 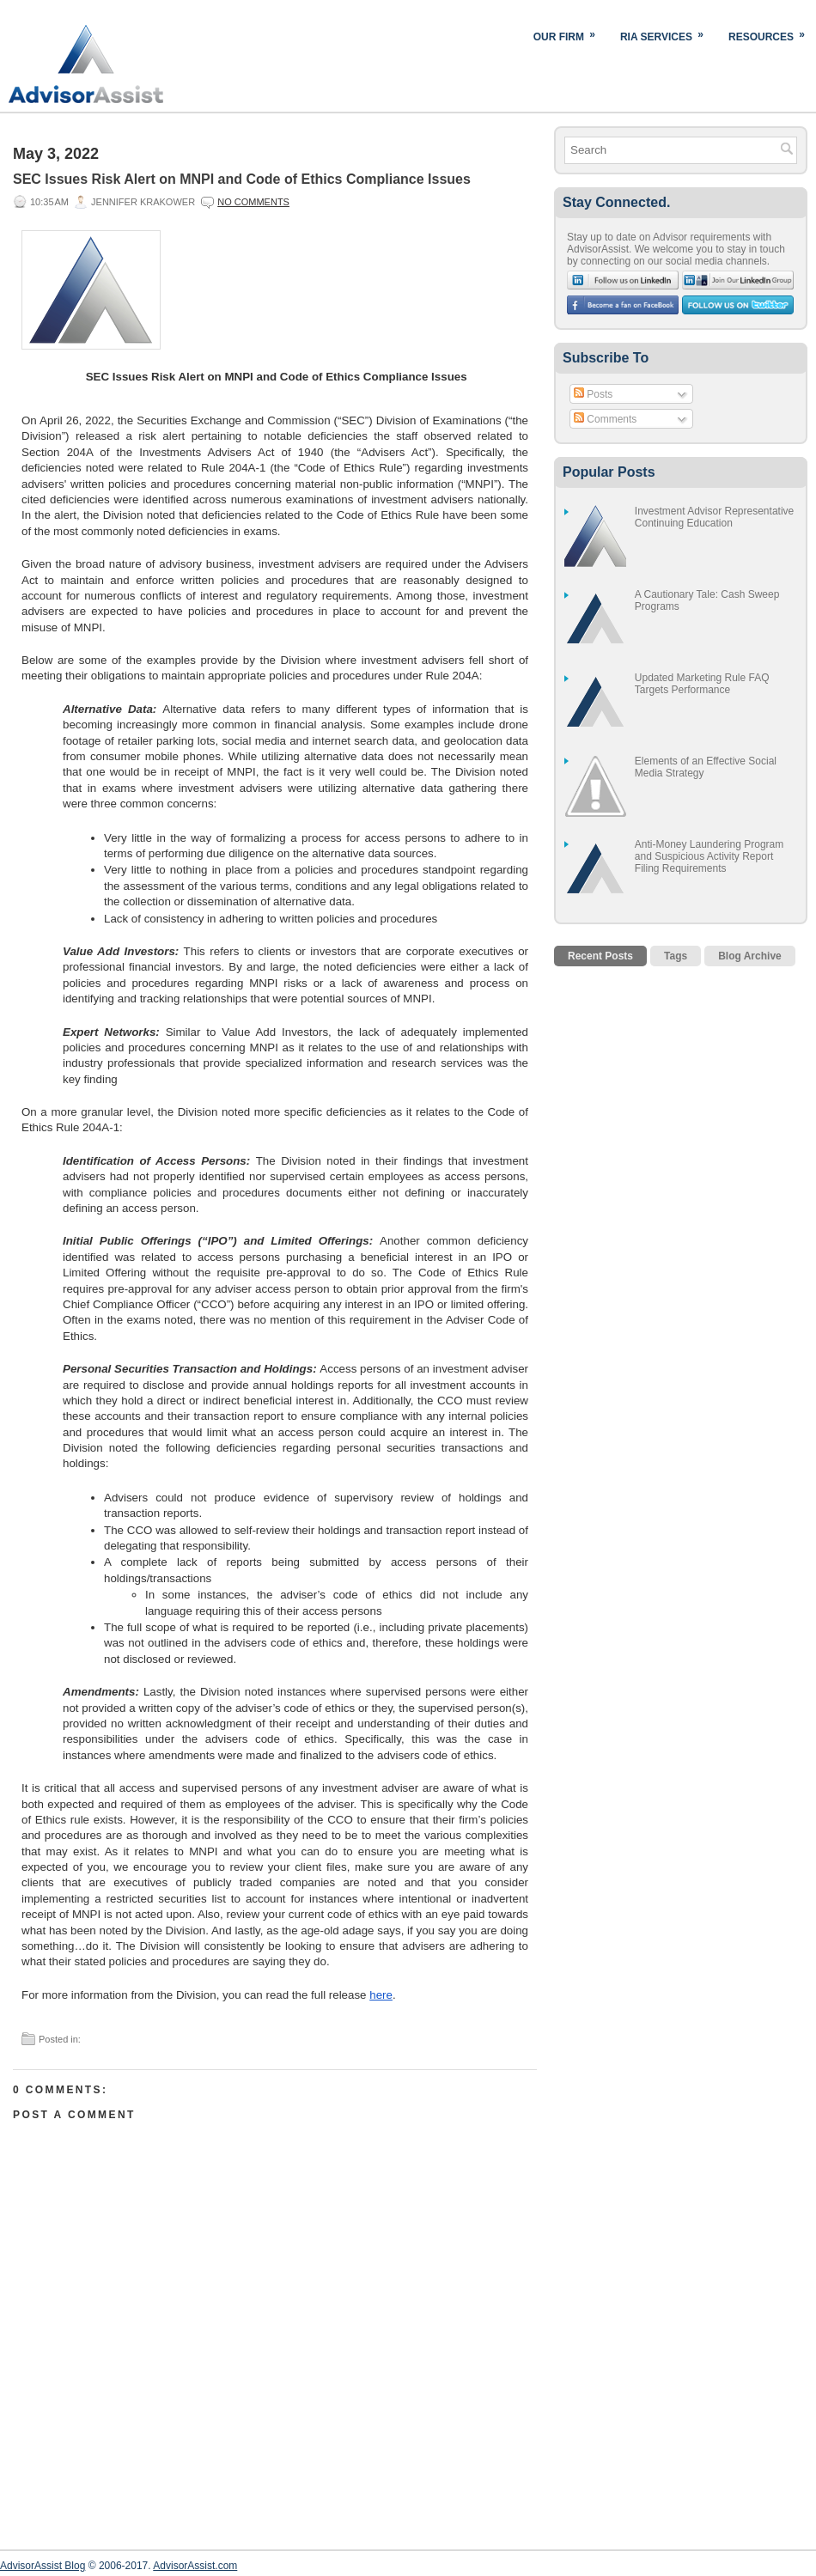 What do you see at coordinates (593, 394) in the screenshot?
I see `Posts` at bounding box center [593, 394].